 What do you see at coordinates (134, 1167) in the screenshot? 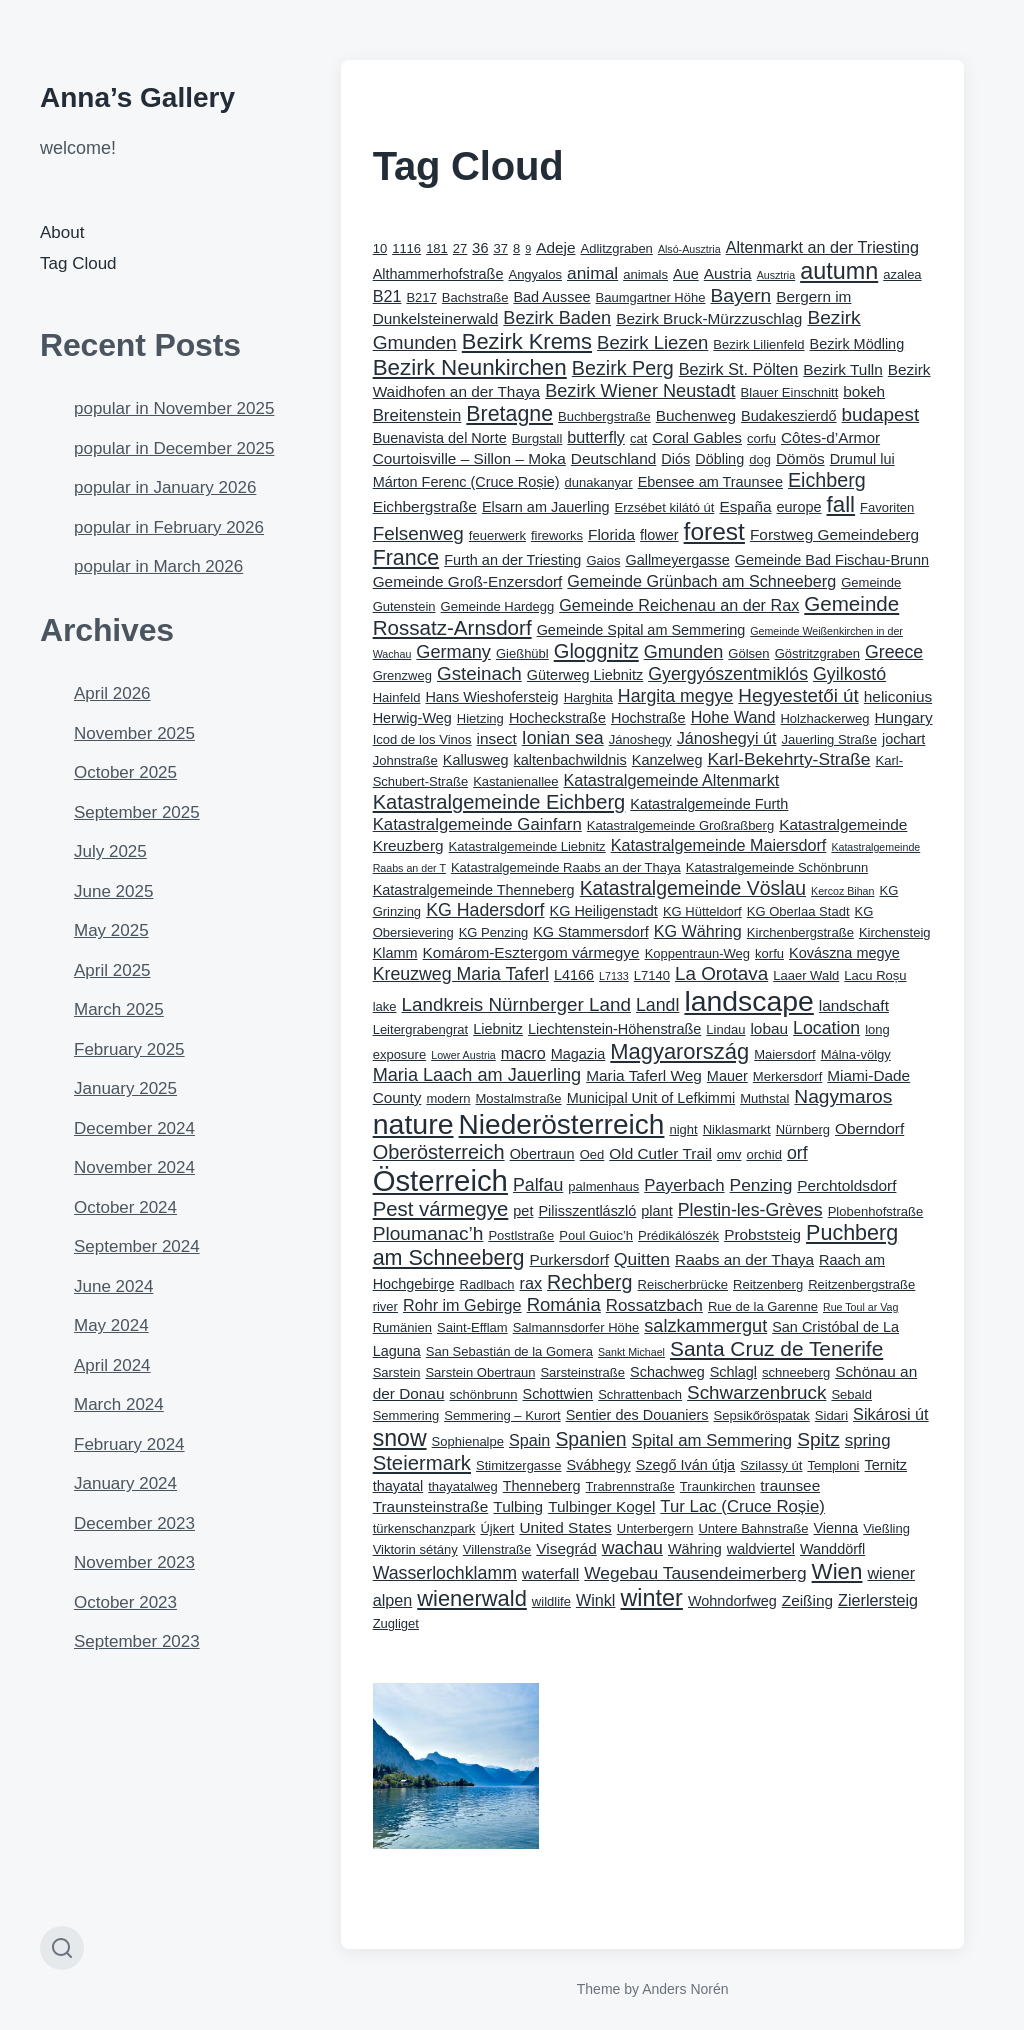
I see `November 2024` at bounding box center [134, 1167].